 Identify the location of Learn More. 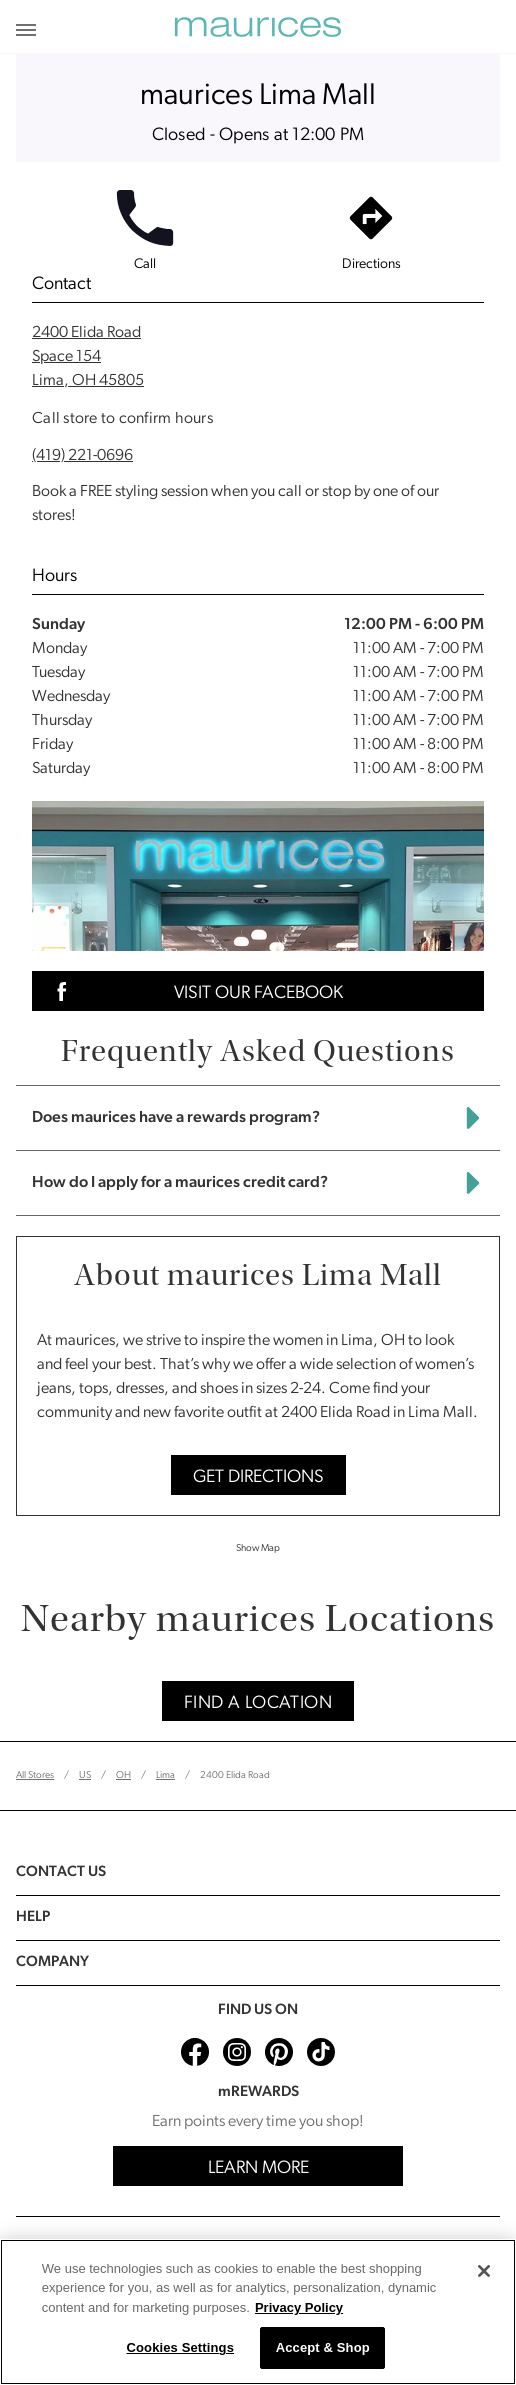
(258, 2168).